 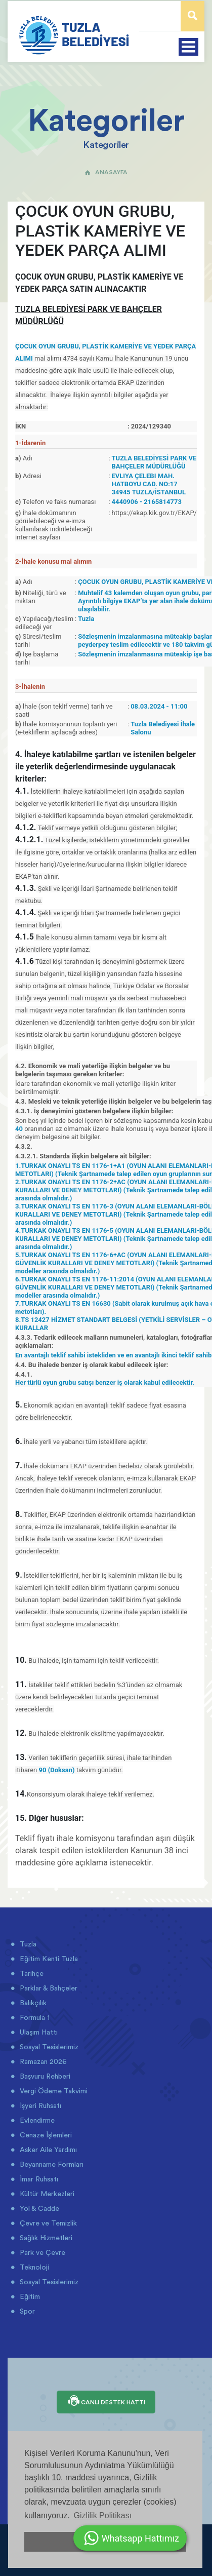 What do you see at coordinates (53, 2090) in the screenshot?
I see `Vergi Ödeme Takvimi` at bounding box center [53, 2090].